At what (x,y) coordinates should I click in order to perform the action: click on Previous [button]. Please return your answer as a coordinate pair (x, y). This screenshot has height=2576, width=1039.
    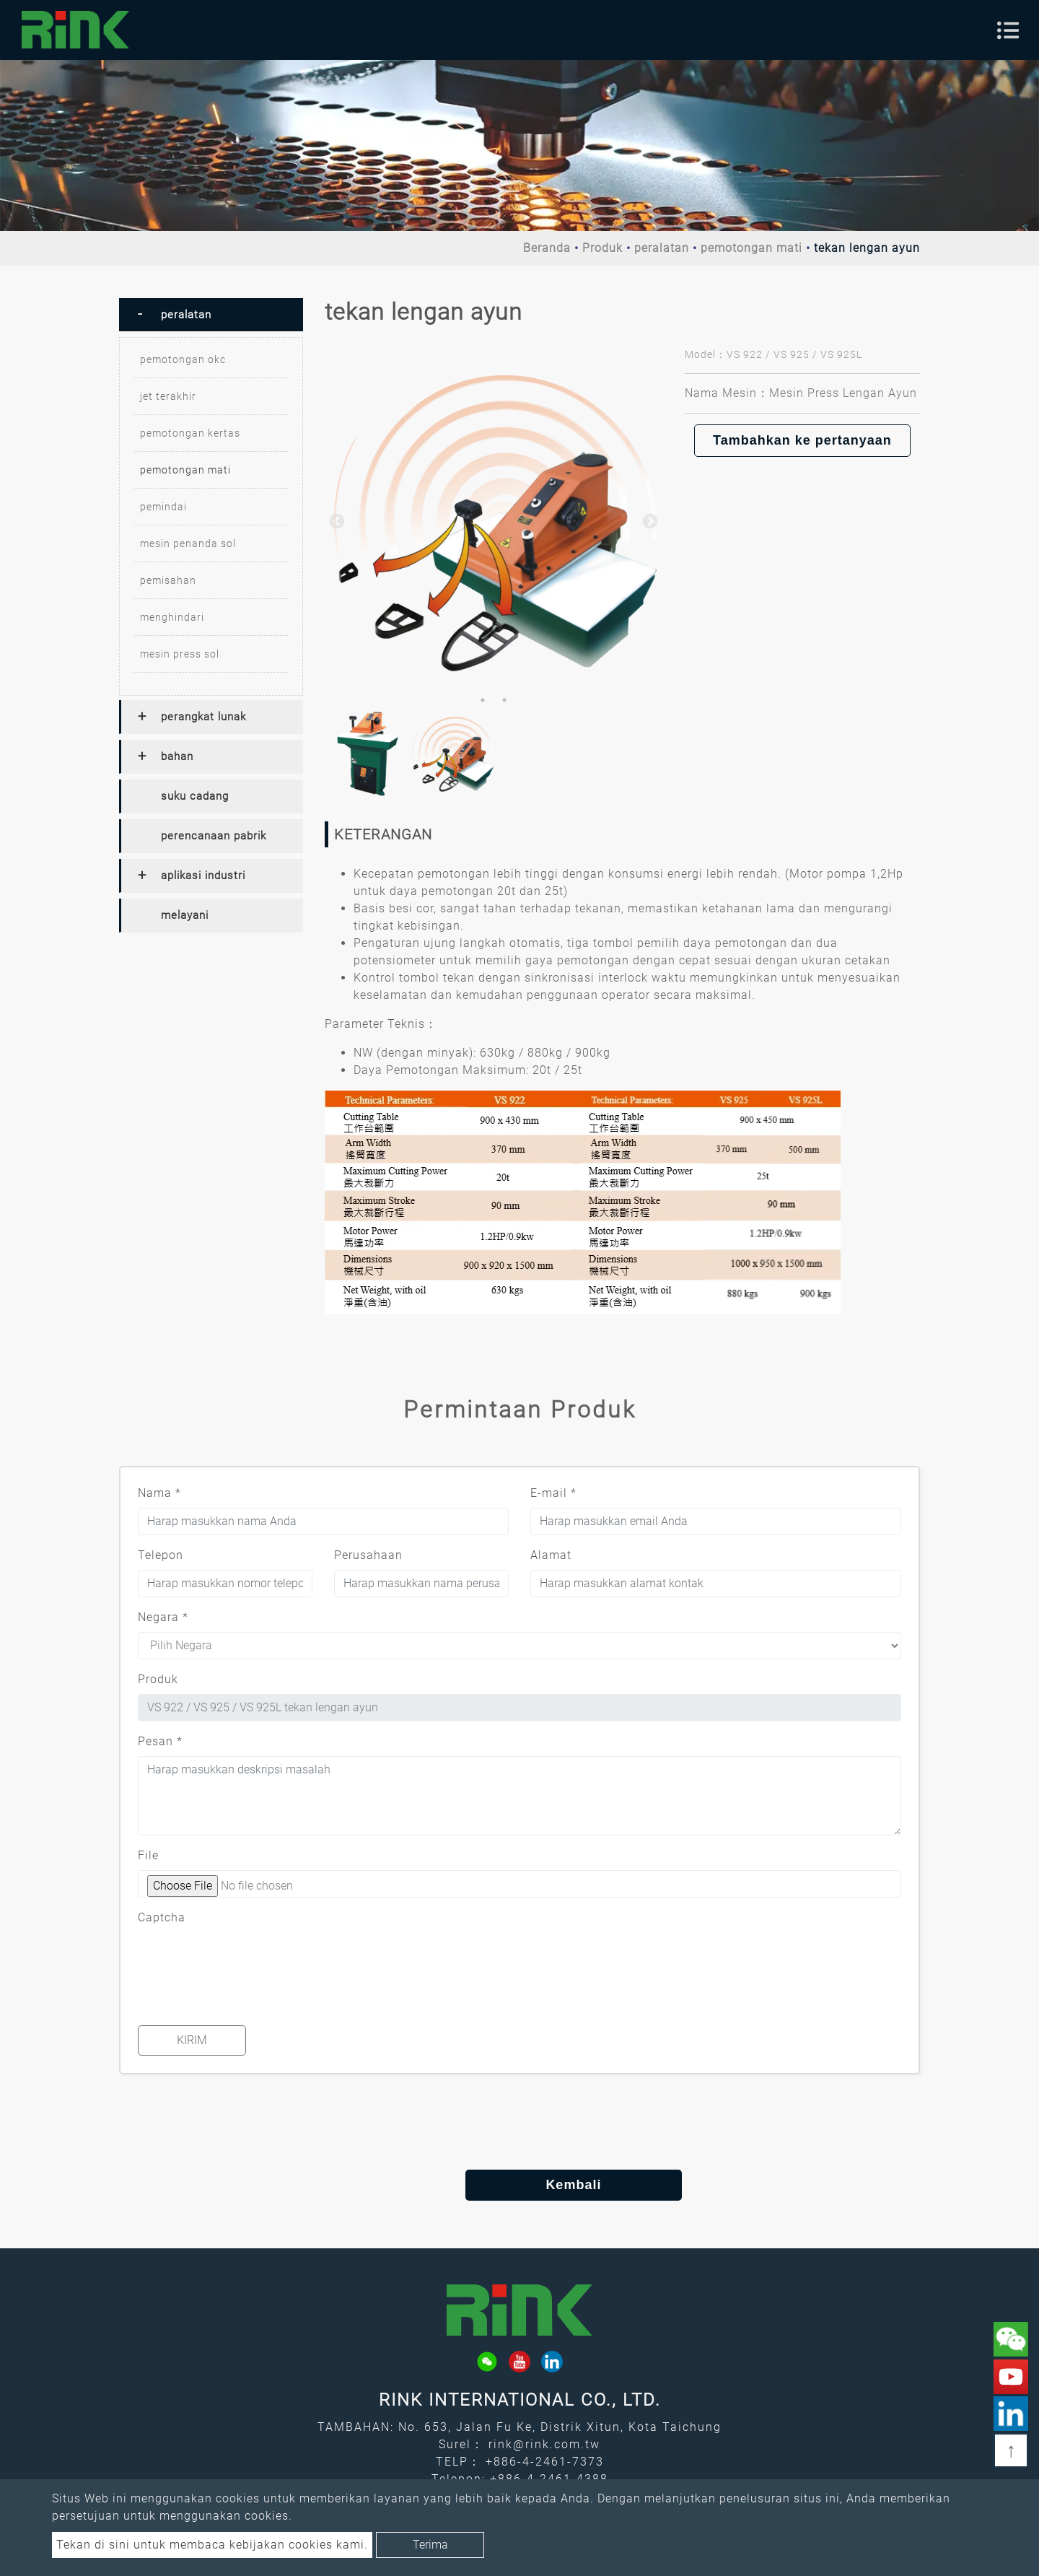
    Looking at the image, I should click on (335, 520).